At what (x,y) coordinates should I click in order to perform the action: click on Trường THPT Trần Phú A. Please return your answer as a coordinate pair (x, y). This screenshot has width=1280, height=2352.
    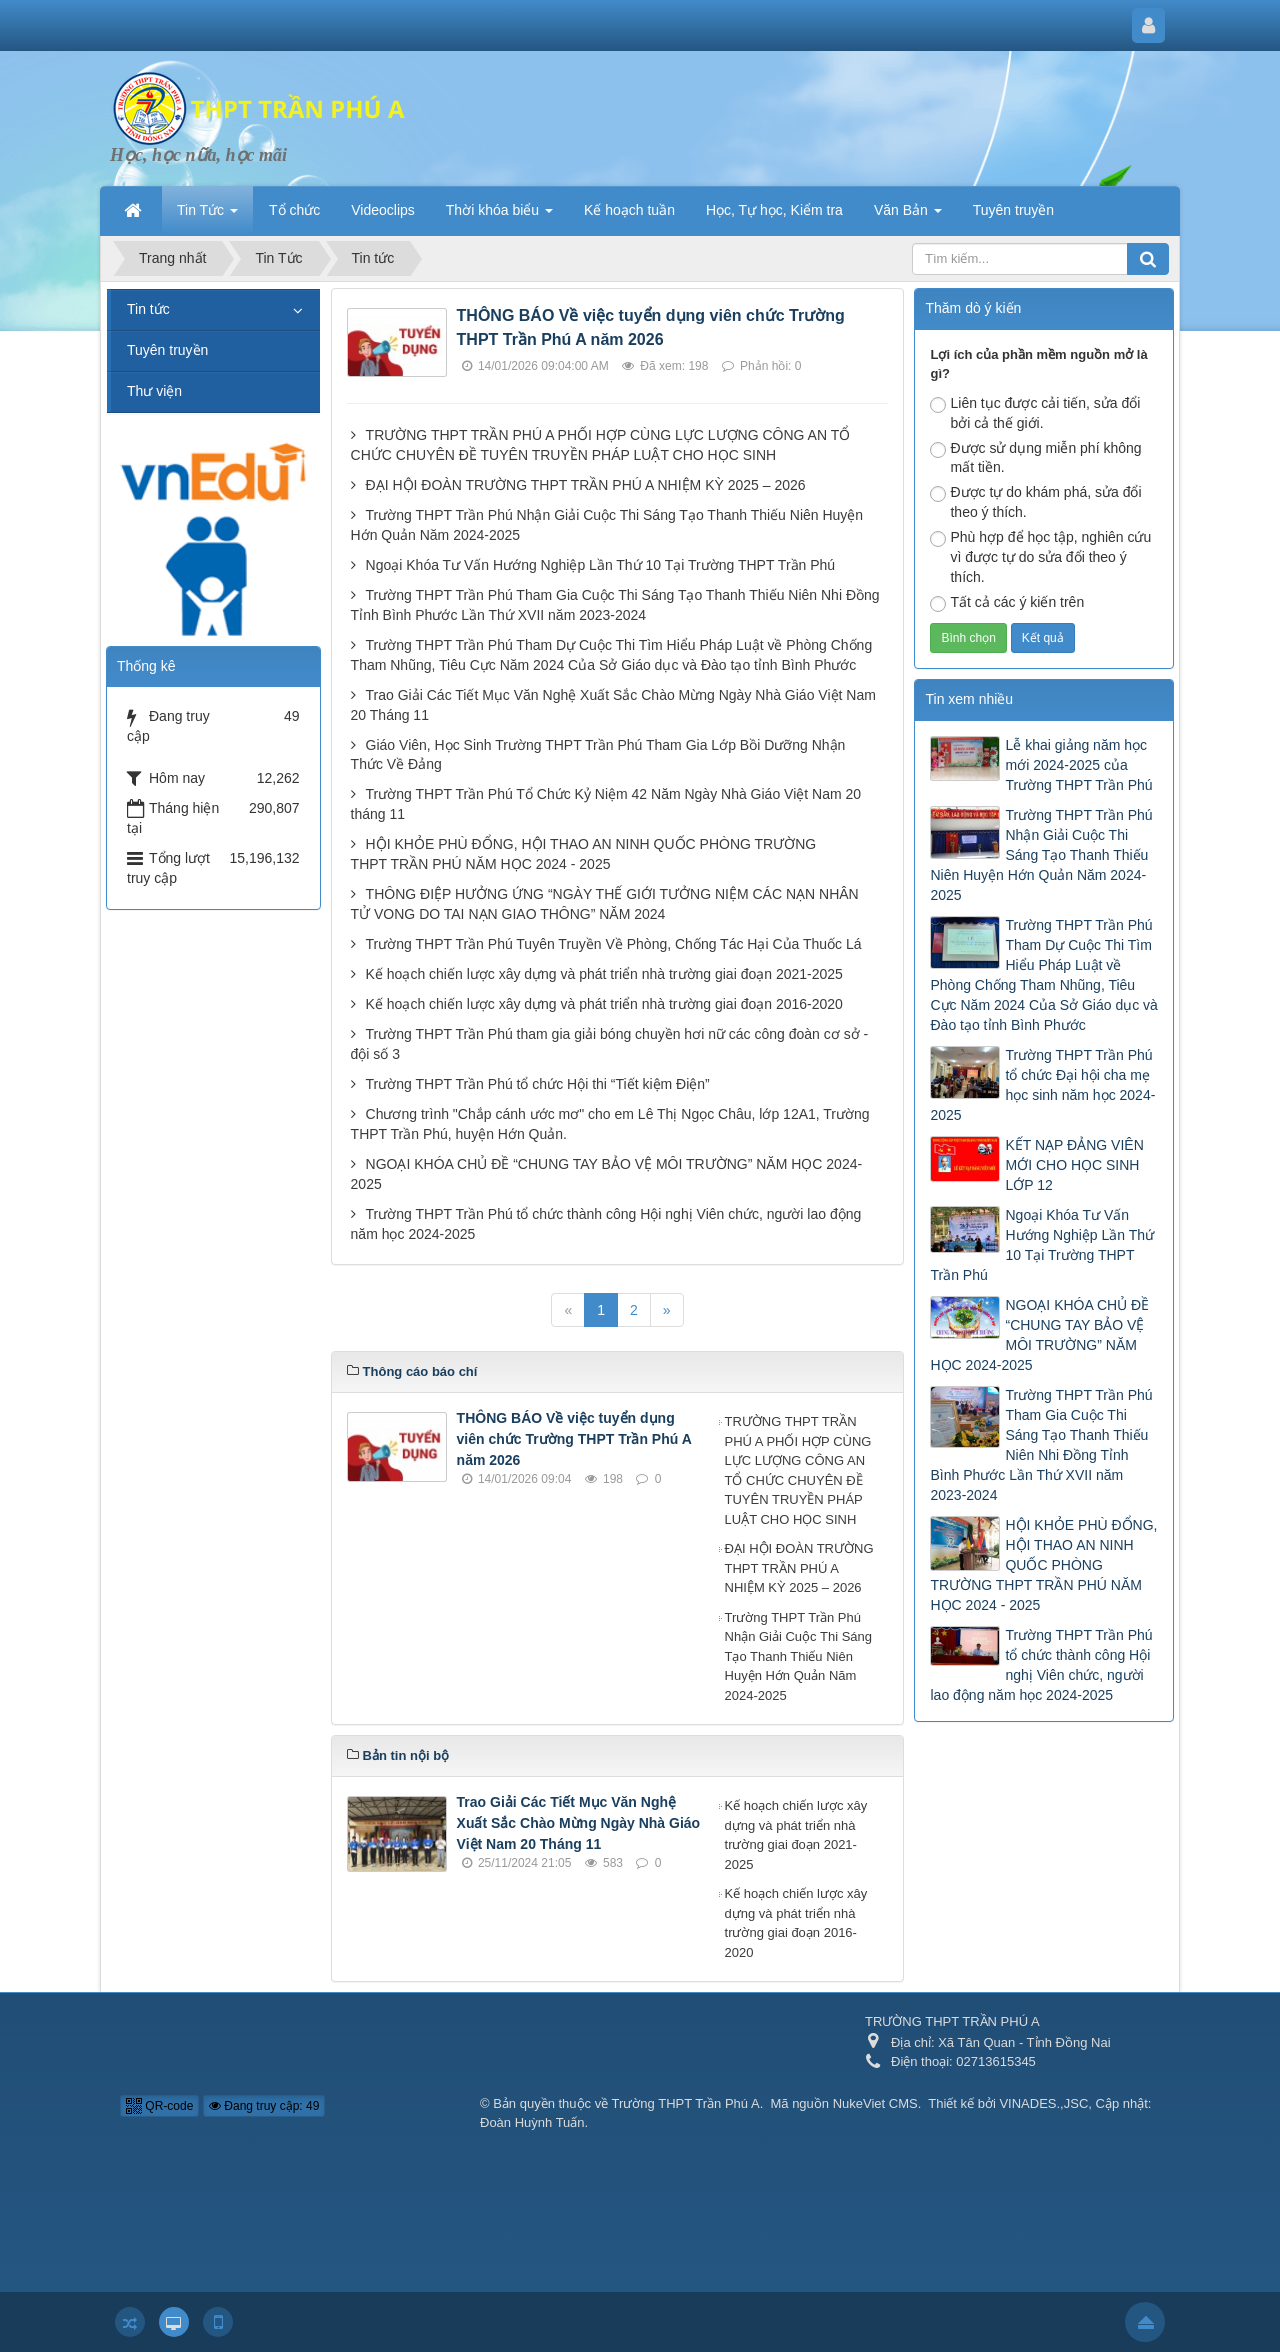
    Looking at the image, I should click on (686, 2103).